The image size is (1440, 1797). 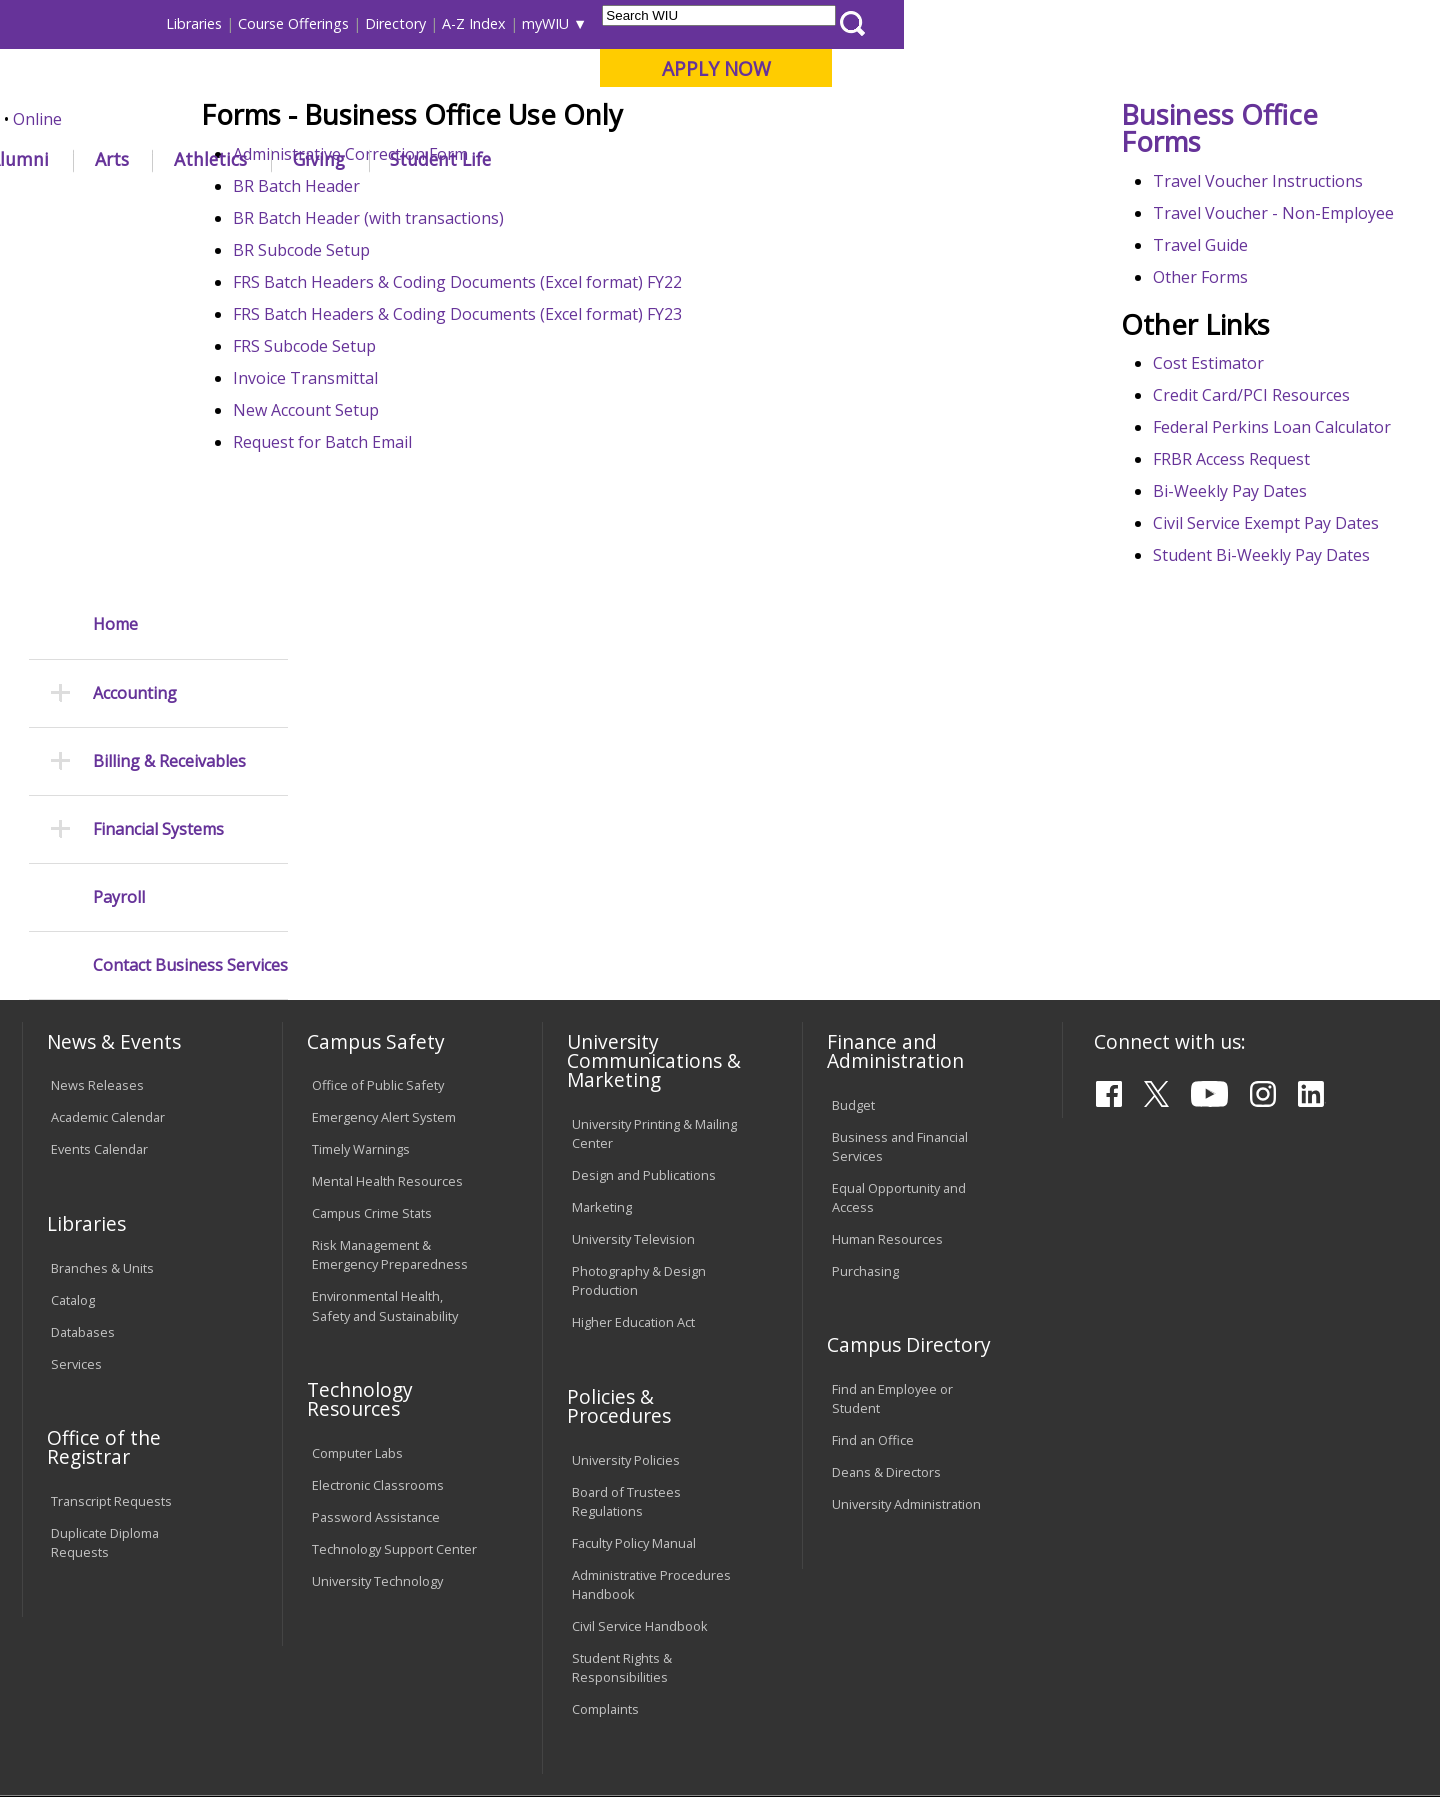 What do you see at coordinates (192, 23) in the screenshot?
I see `Visitors` at bounding box center [192, 23].